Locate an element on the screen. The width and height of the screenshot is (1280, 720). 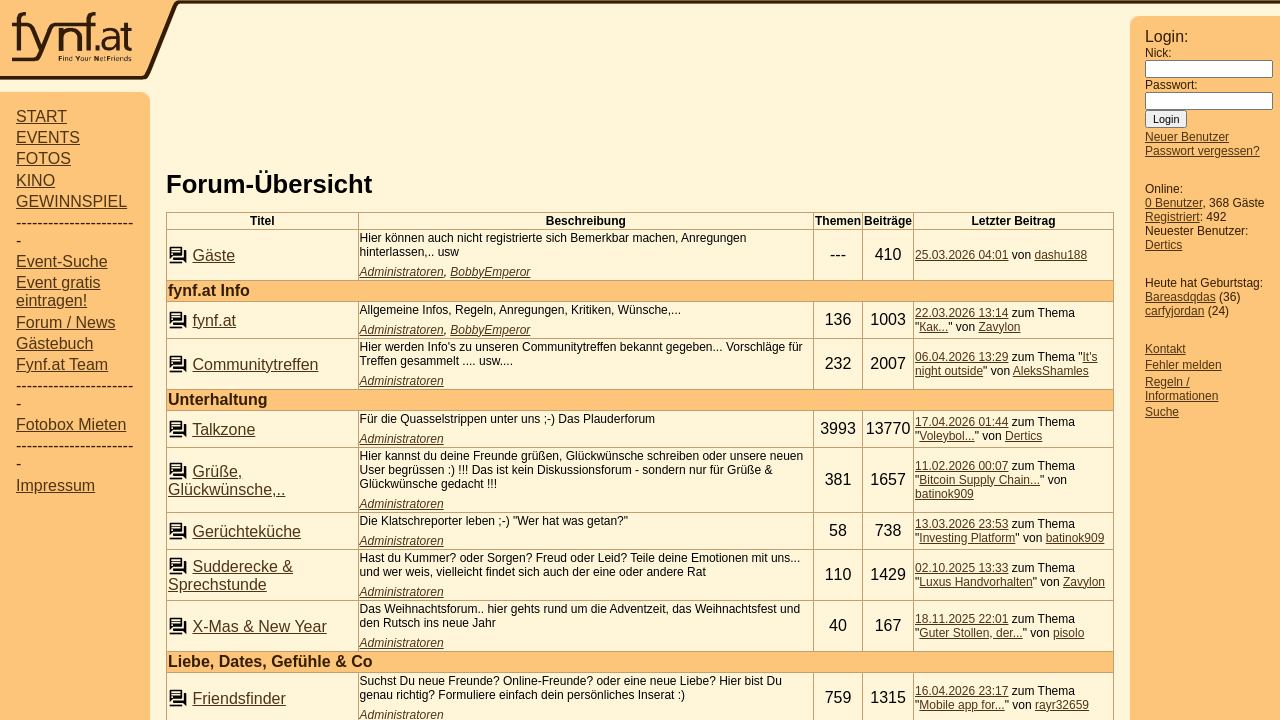
Fehler melden is located at coordinates (1183, 365).